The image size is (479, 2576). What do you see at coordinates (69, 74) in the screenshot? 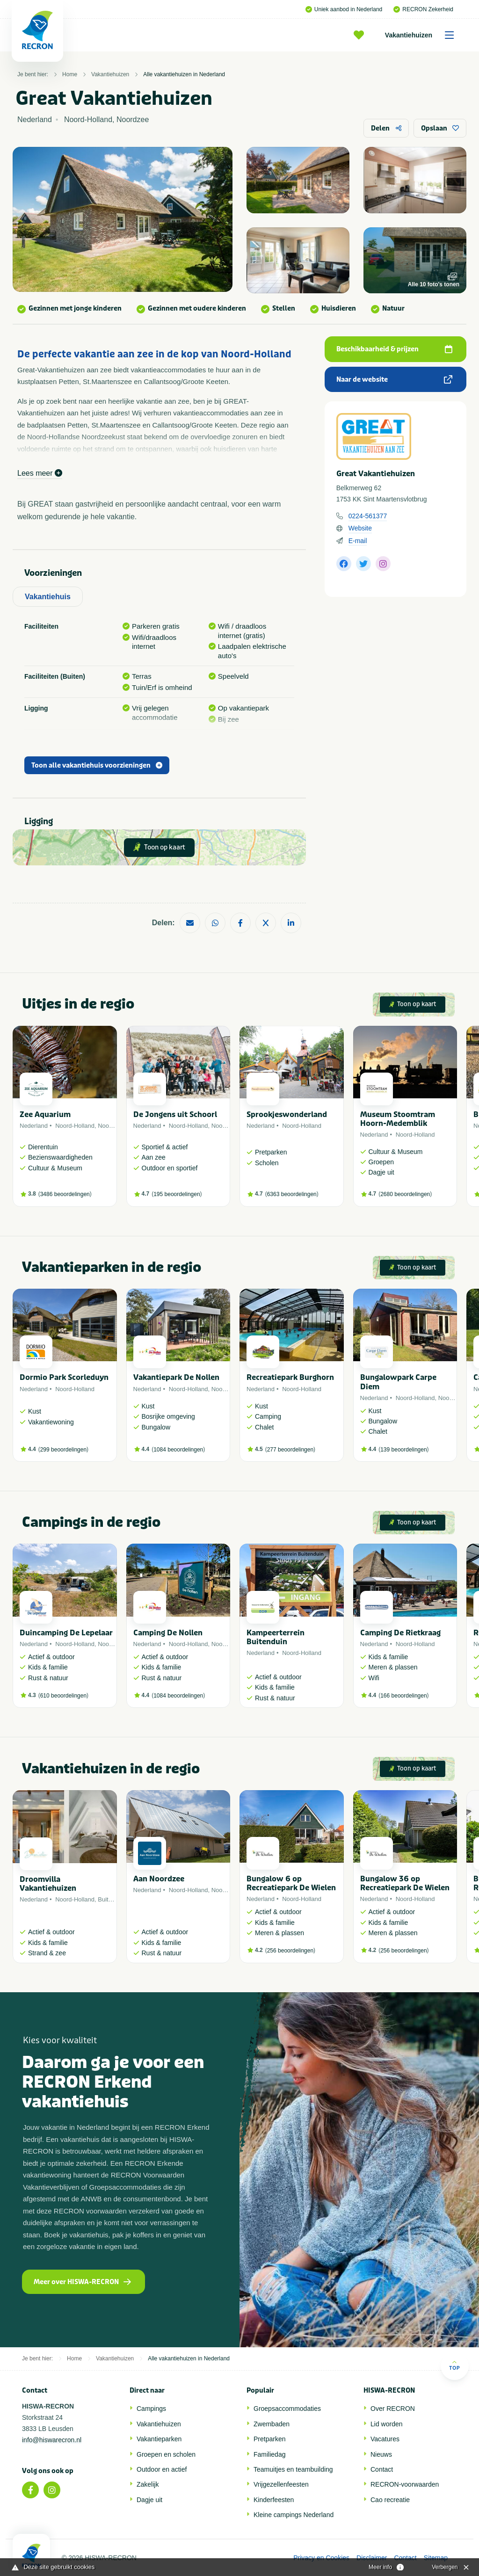
I see `Home` at bounding box center [69, 74].